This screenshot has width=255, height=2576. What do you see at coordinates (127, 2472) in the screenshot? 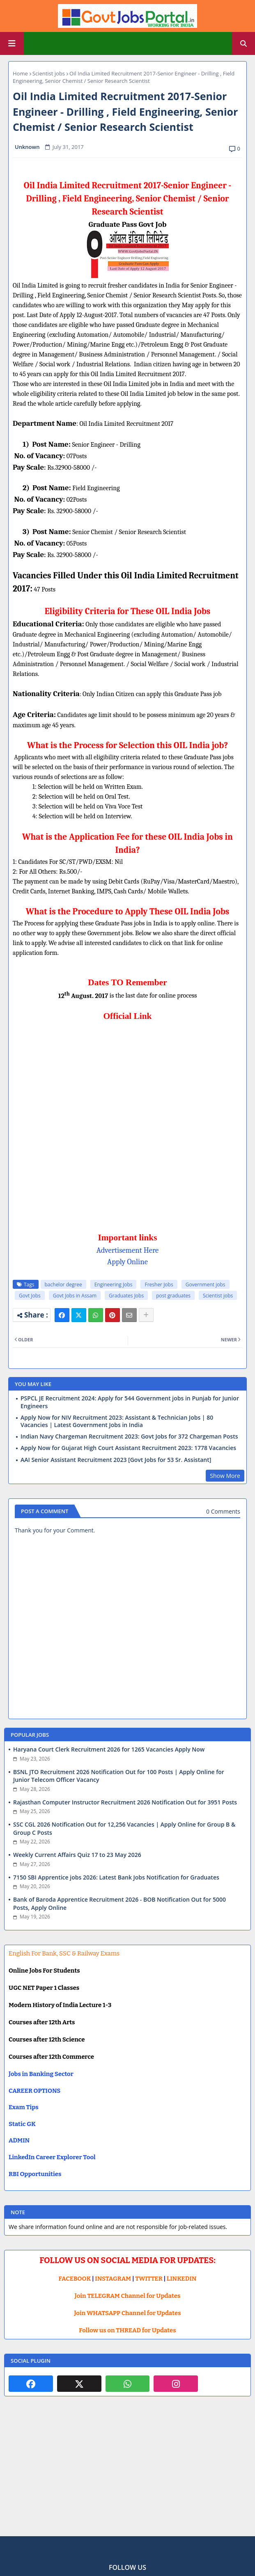
I see `[Advertisement]` at bounding box center [127, 2472].